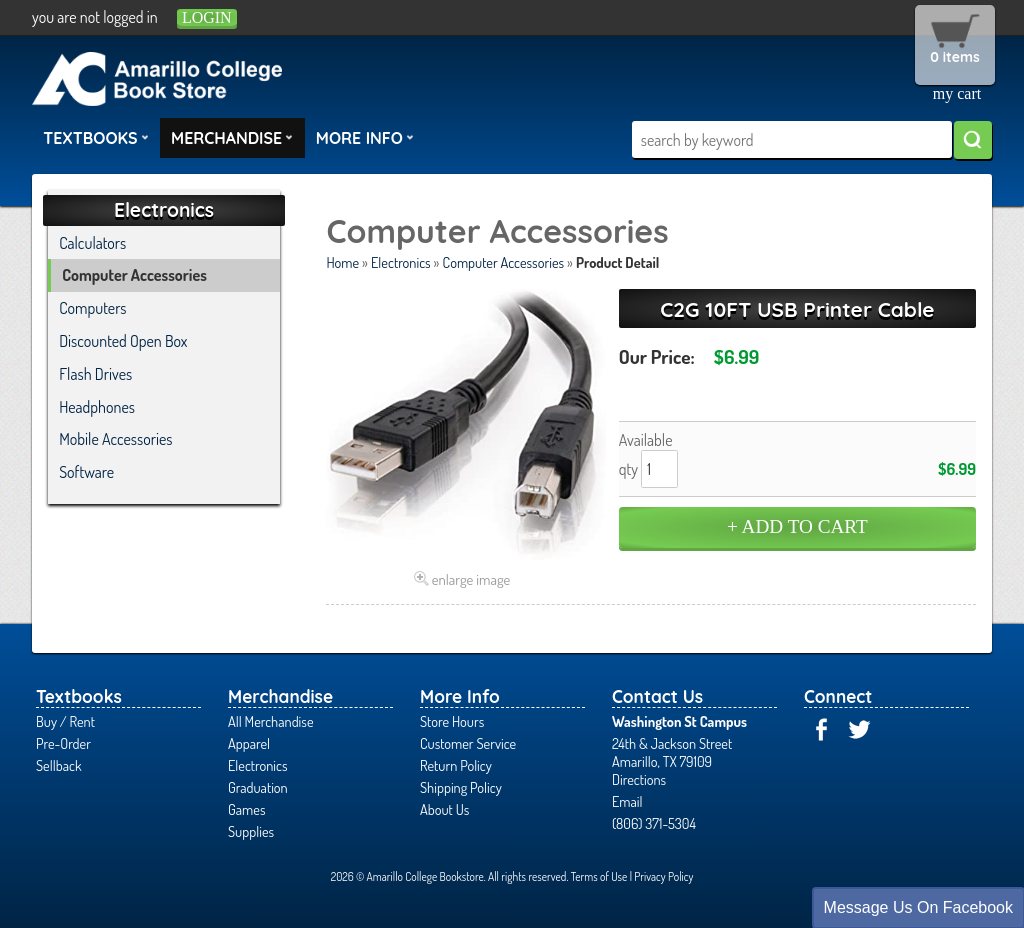 This screenshot has height=928, width=1024. I want to click on Email, so click(627, 801).